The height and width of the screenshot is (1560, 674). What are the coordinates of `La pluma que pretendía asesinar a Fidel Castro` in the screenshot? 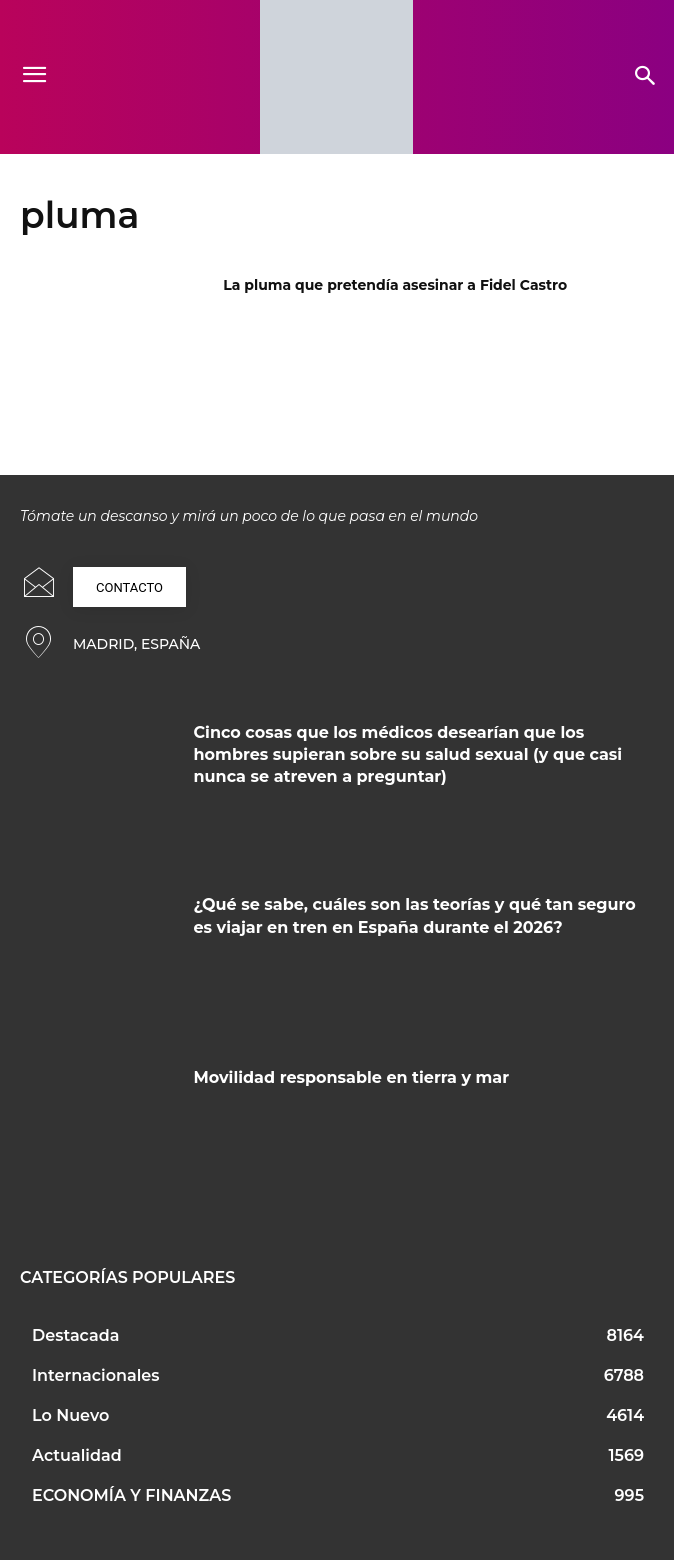 It's located at (395, 285).